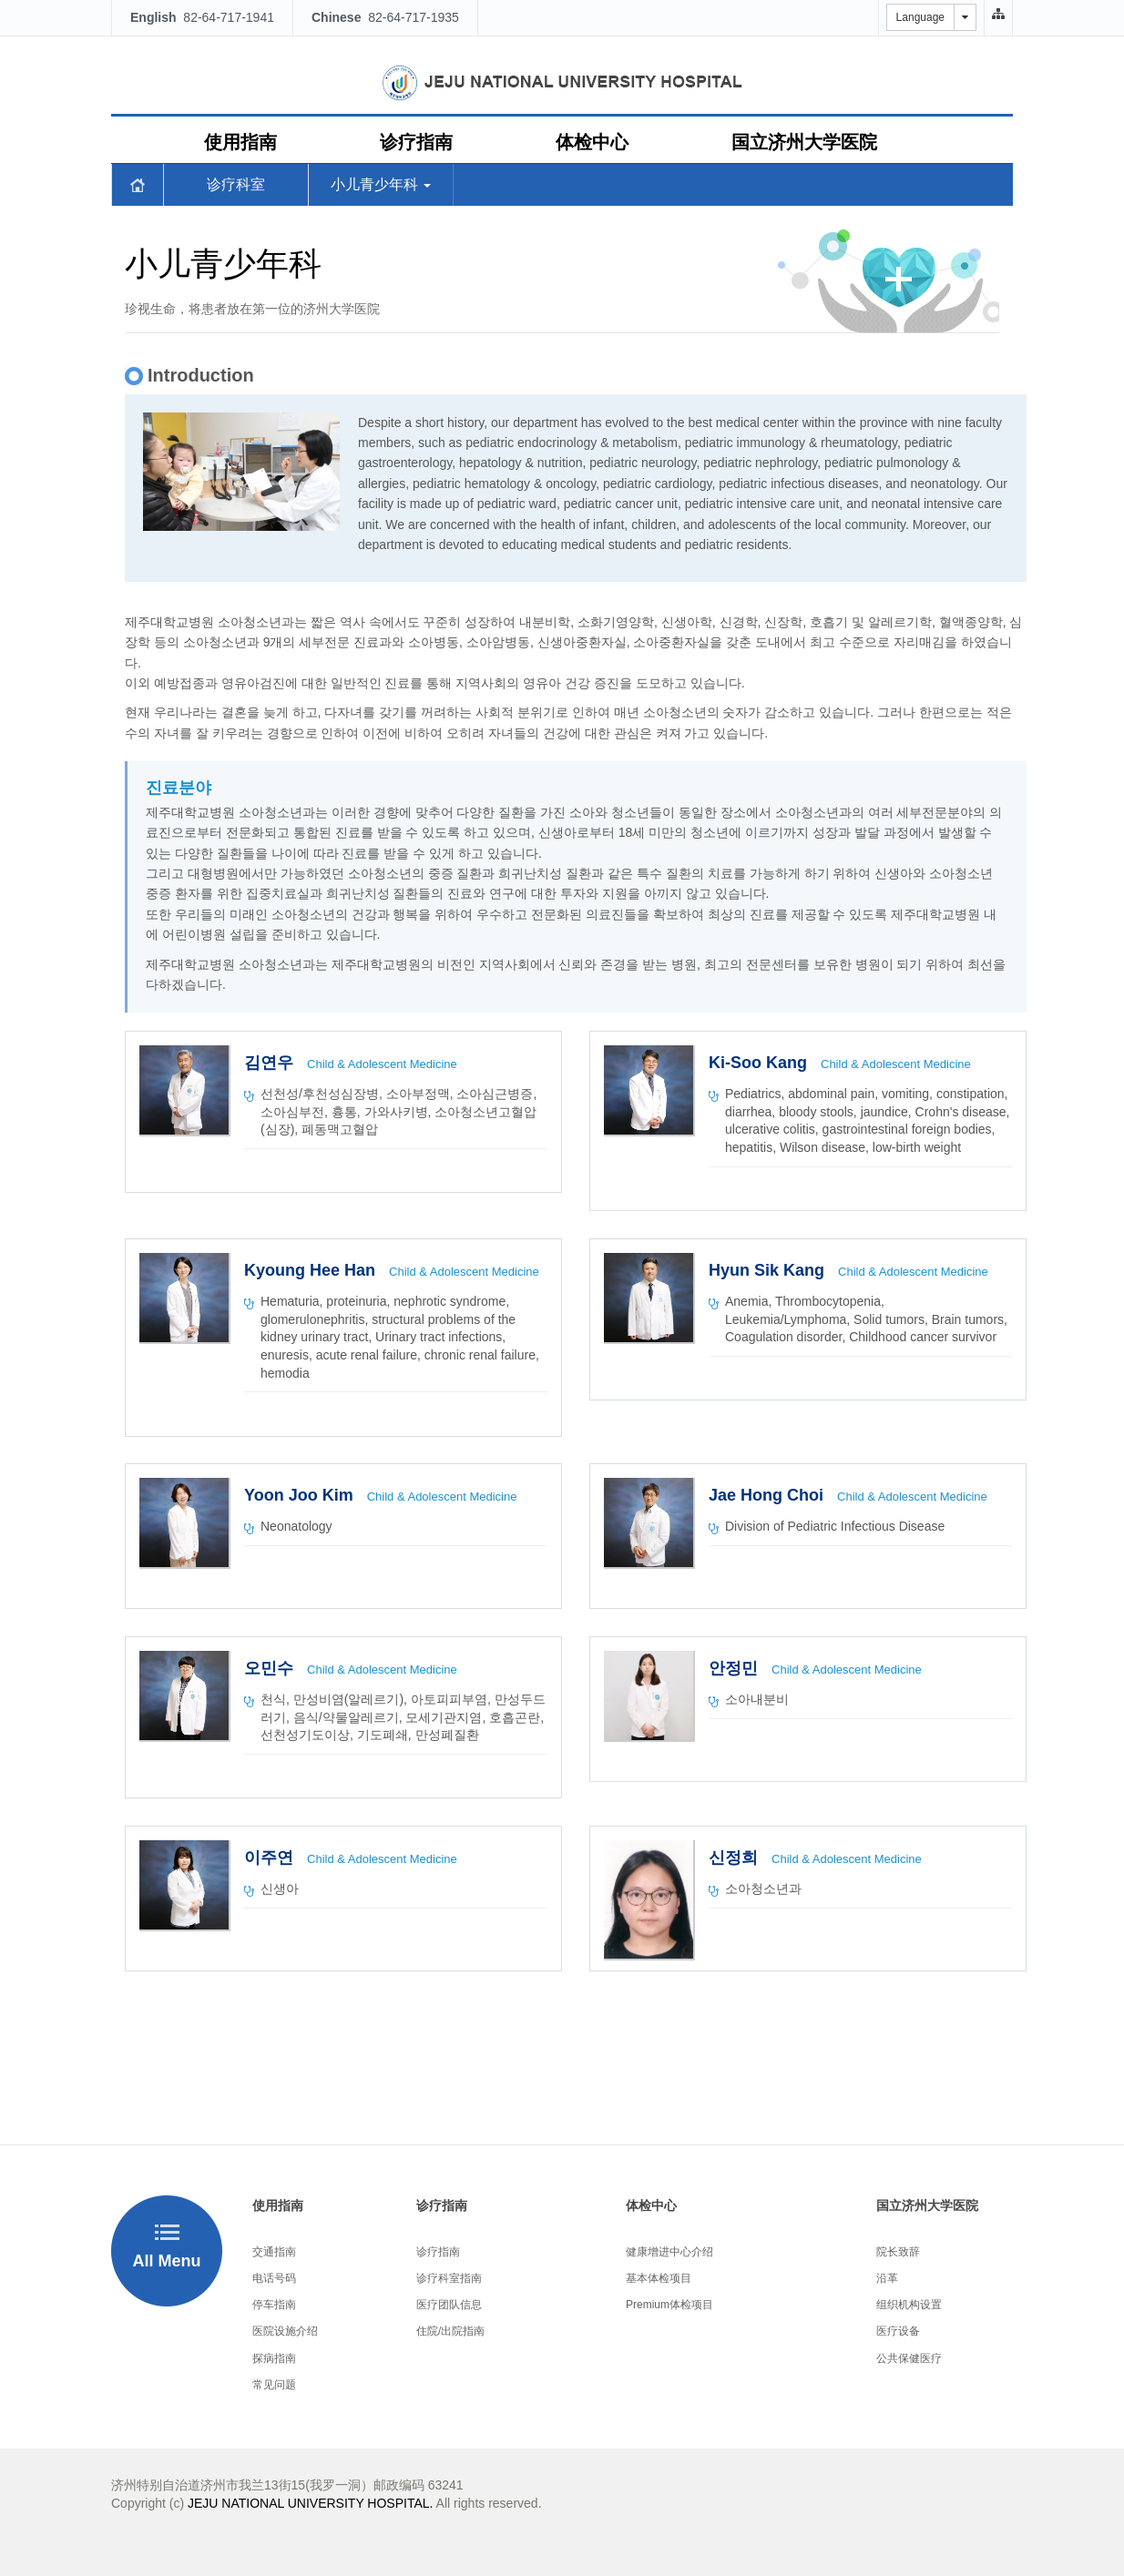 The height and width of the screenshot is (2576, 1124). Describe the element at coordinates (804, 142) in the screenshot. I see `国立济州大学医院` at that location.